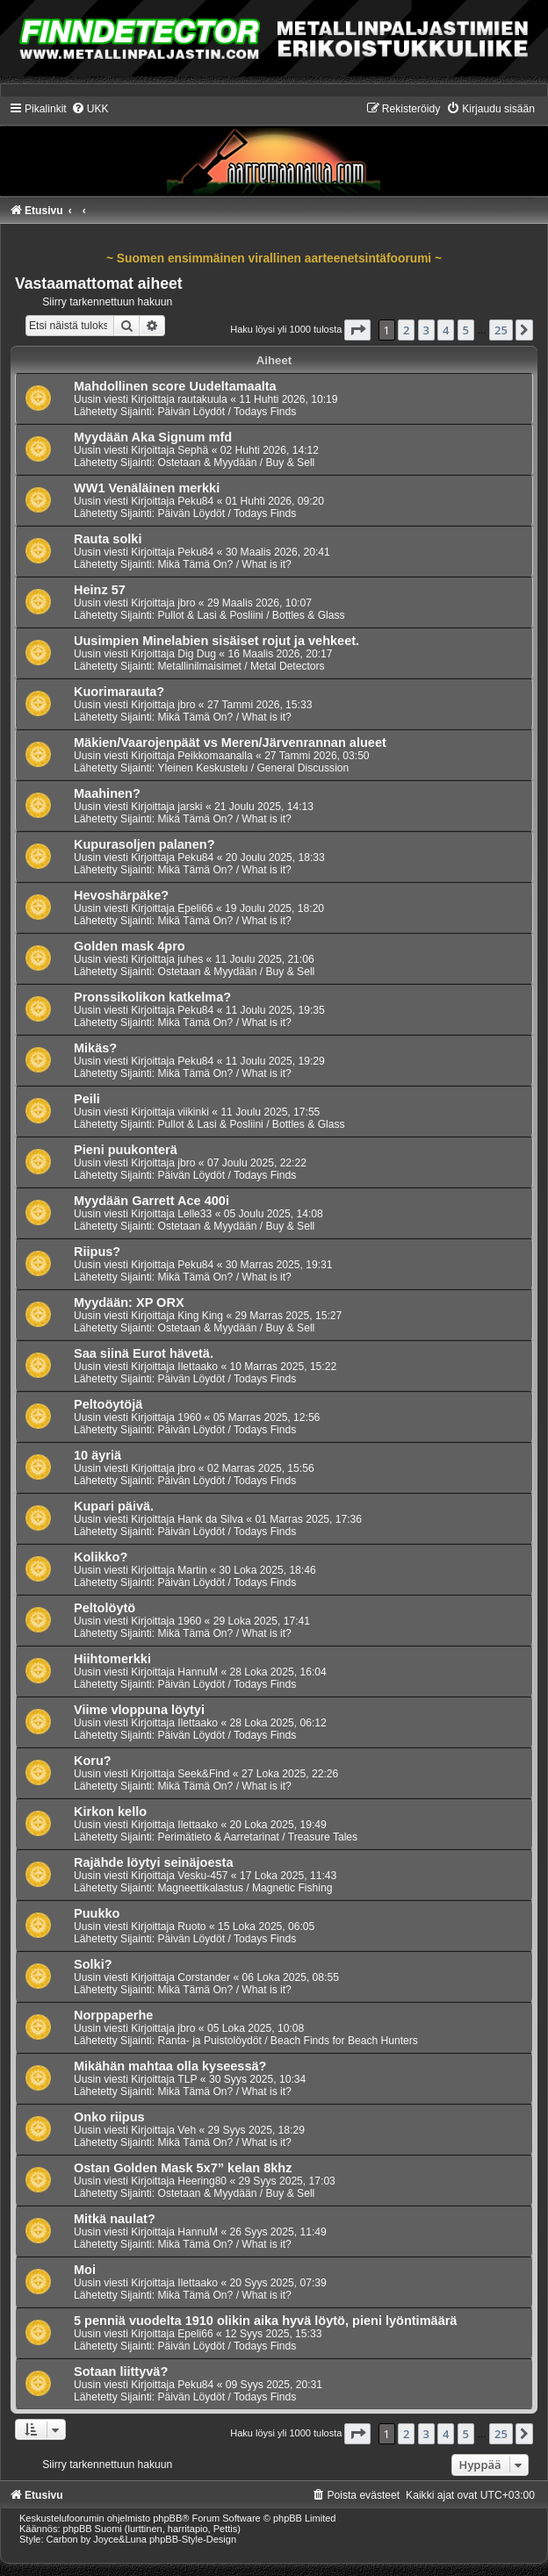 The height and width of the screenshot is (2576, 548). Describe the element at coordinates (107, 793) in the screenshot. I see `Maahinen?` at that location.